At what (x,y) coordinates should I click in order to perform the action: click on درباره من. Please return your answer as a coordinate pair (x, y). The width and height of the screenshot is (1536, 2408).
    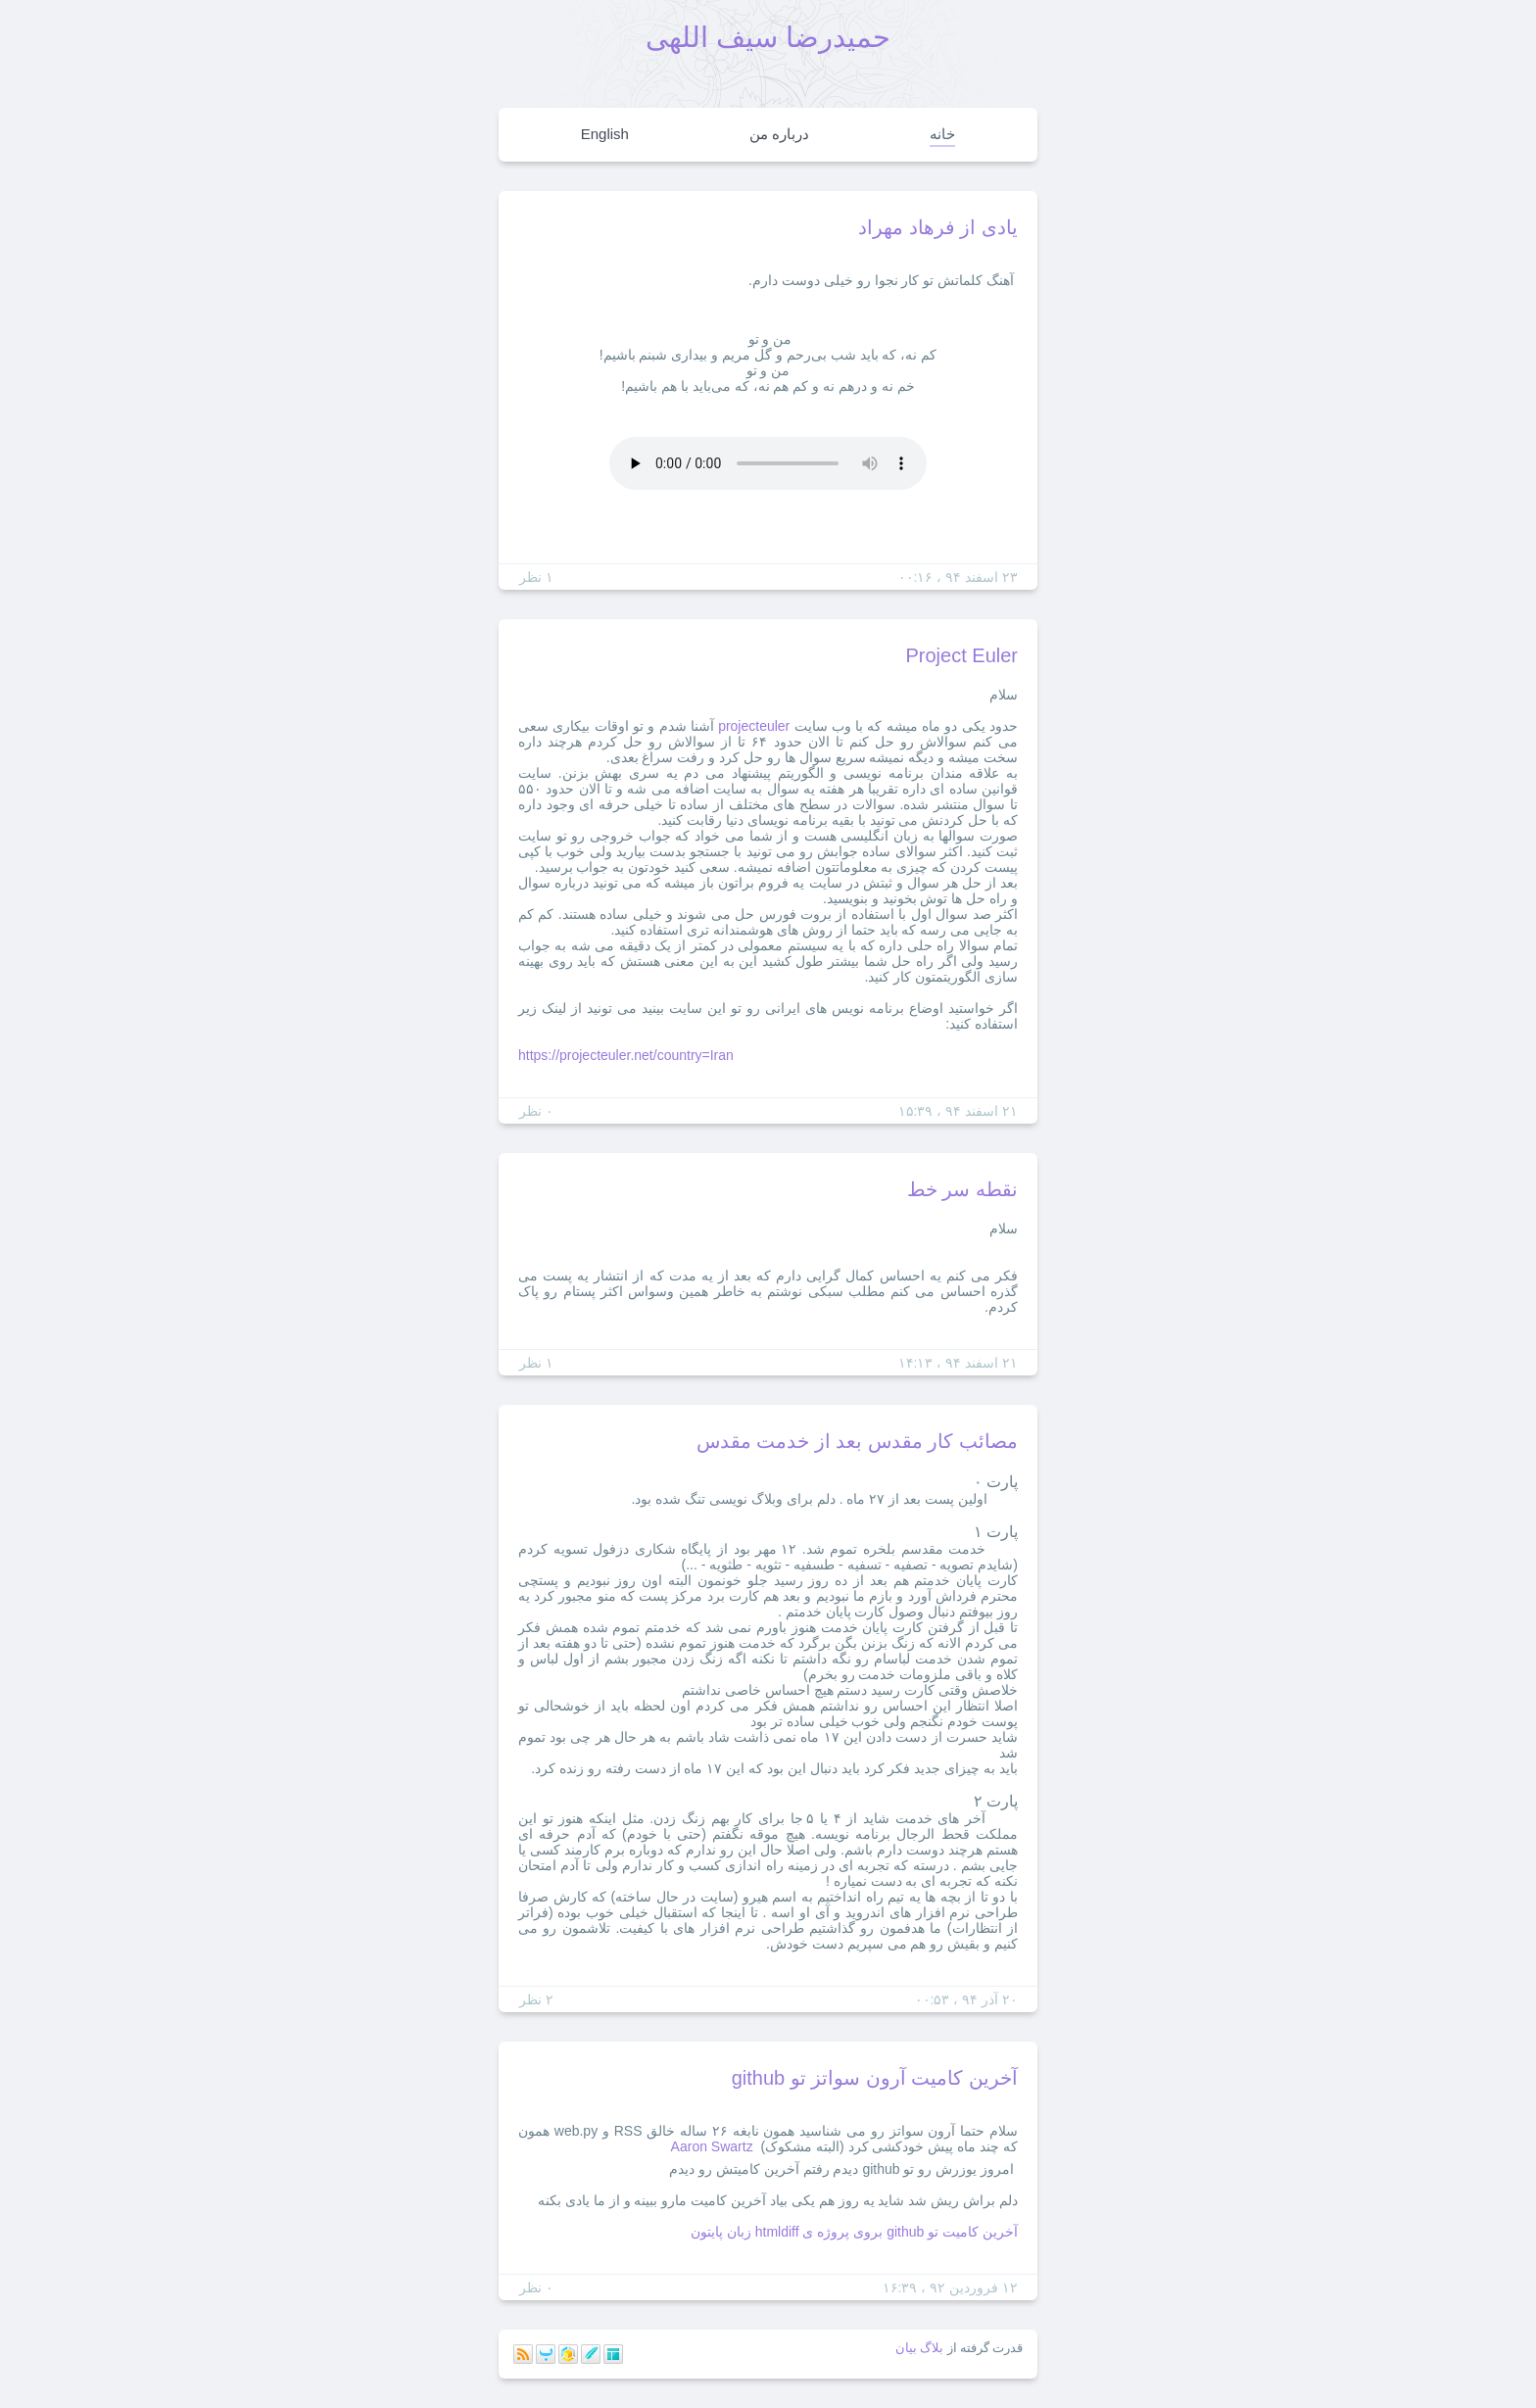
    Looking at the image, I should click on (779, 133).